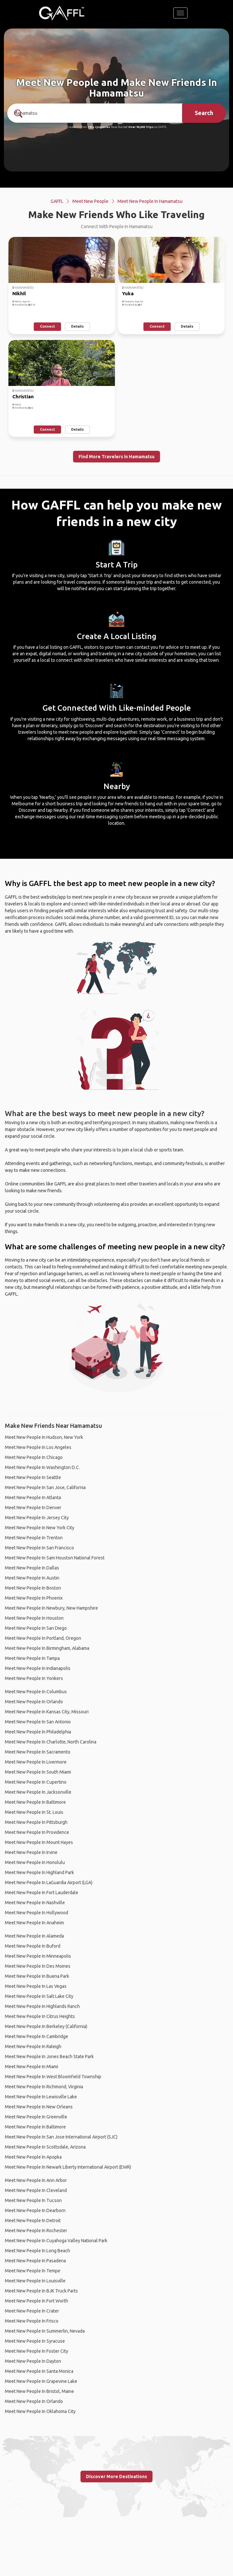  What do you see at coordinates (34, 1812) in the screenshot?
I see `Meet New People In St. Louis` at bounding box center [34, 1812].